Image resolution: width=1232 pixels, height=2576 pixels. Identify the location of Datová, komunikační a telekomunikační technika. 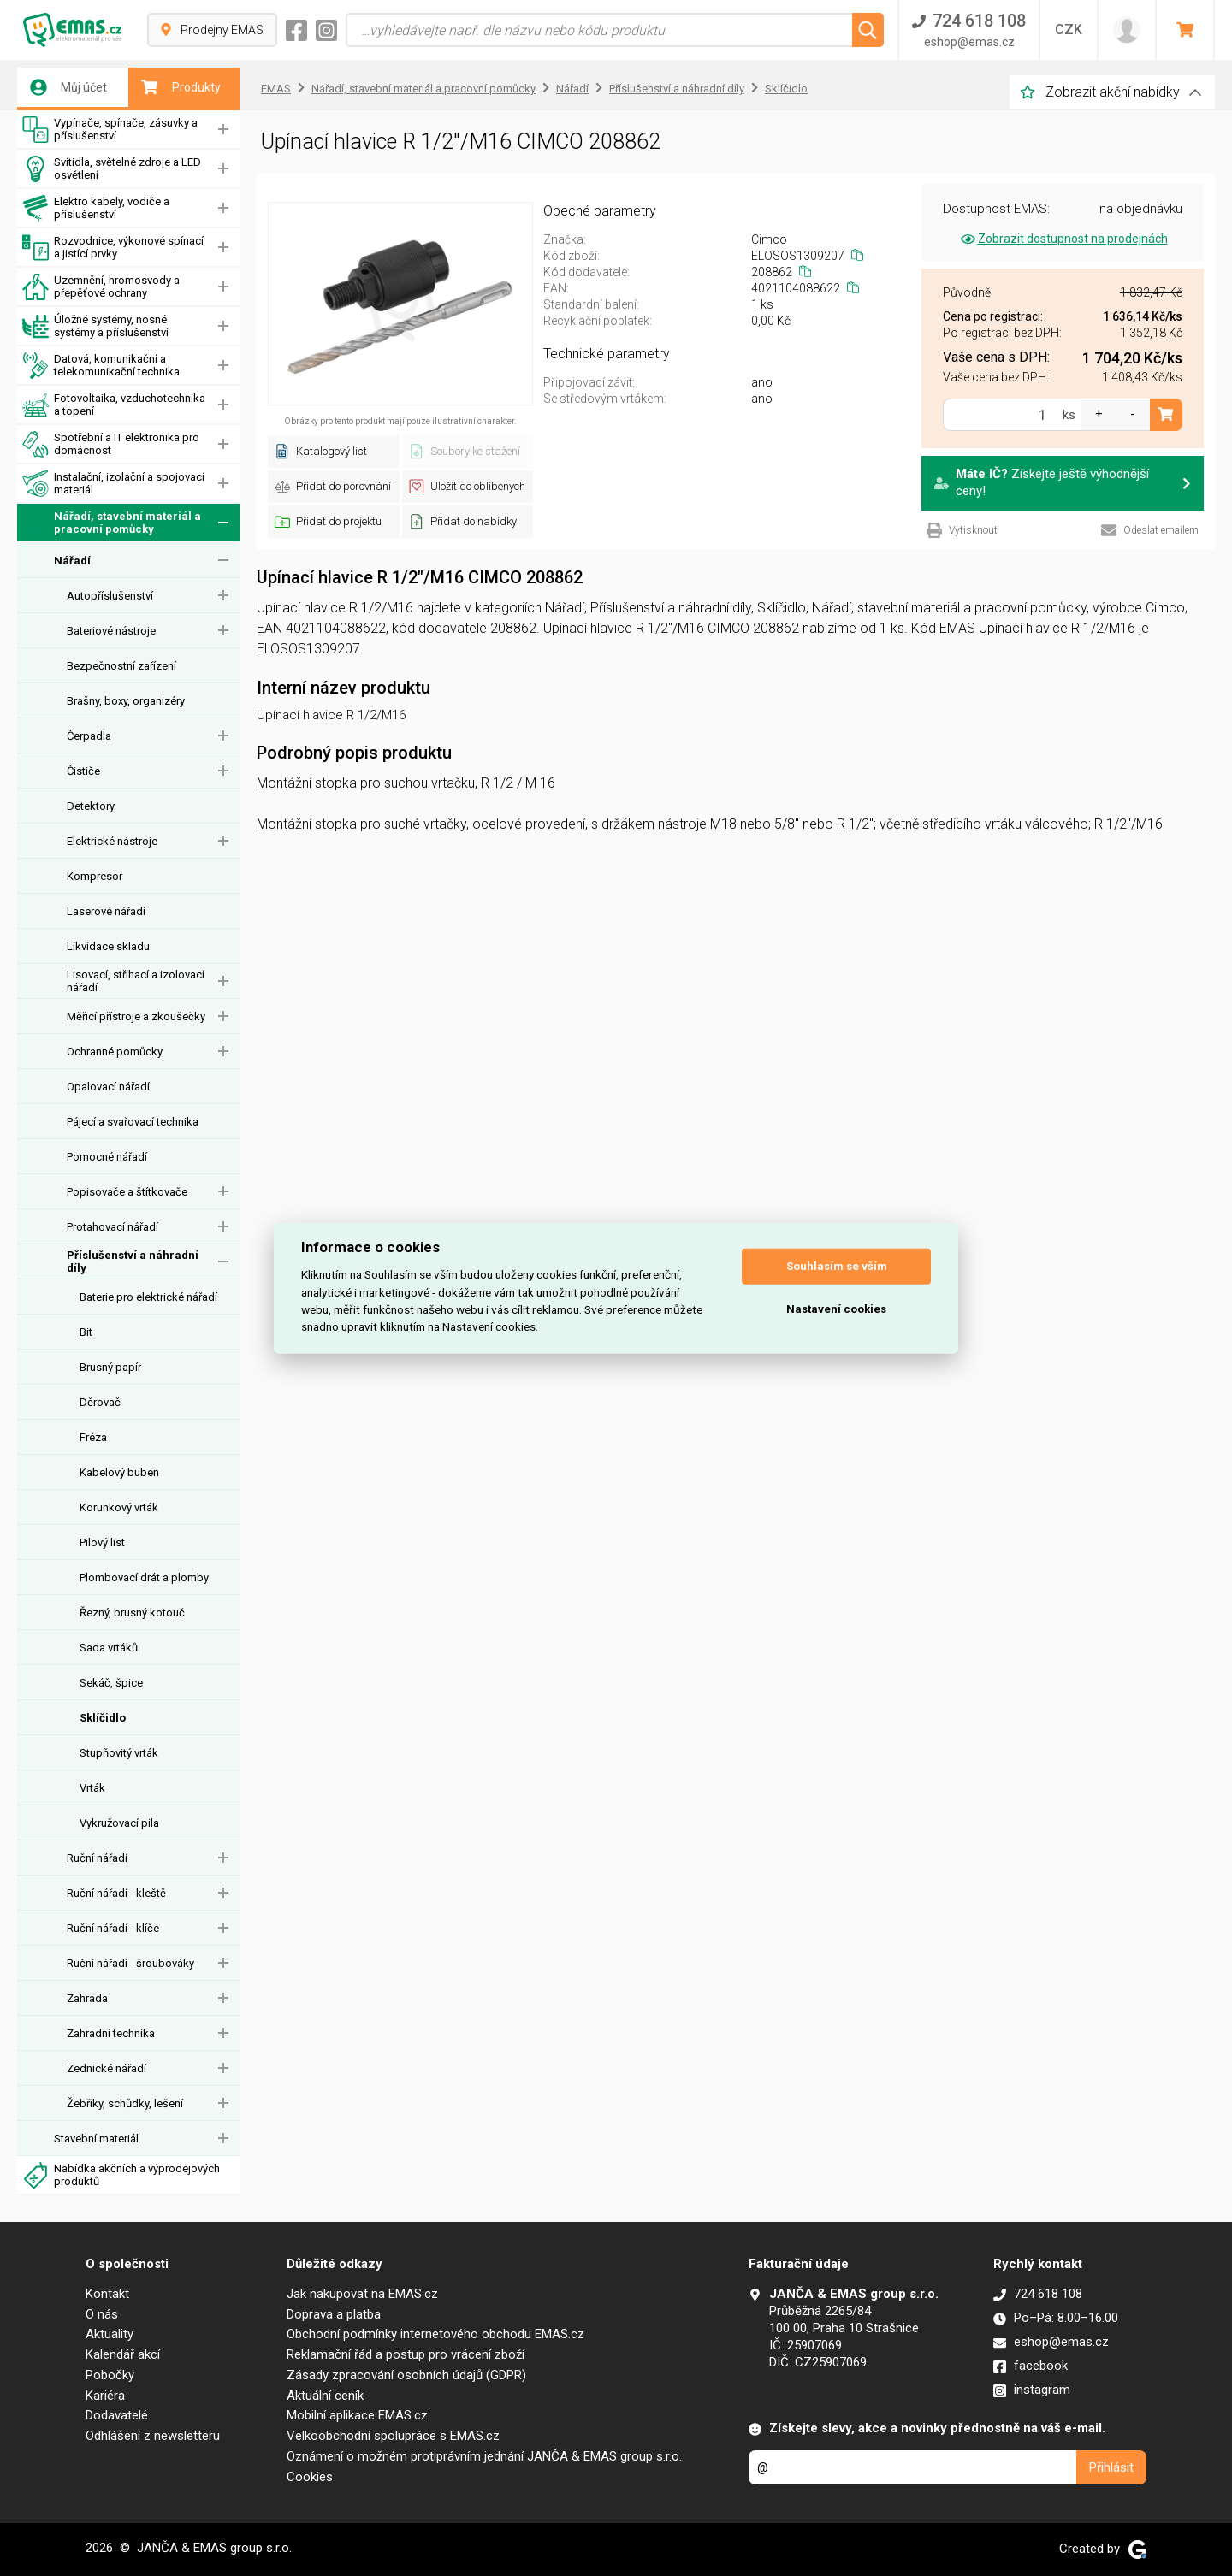
(101, 365).